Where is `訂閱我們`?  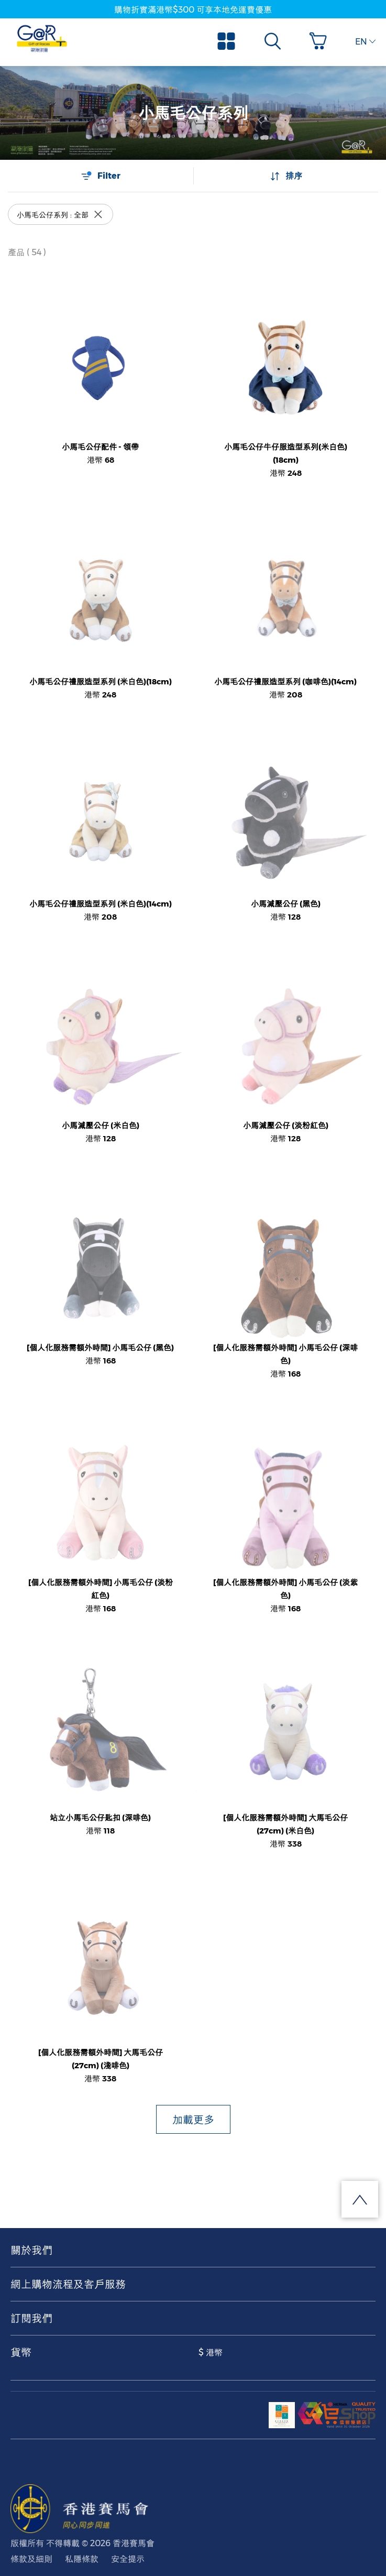
訂閱我們 is located at coordinates (31, 2318).